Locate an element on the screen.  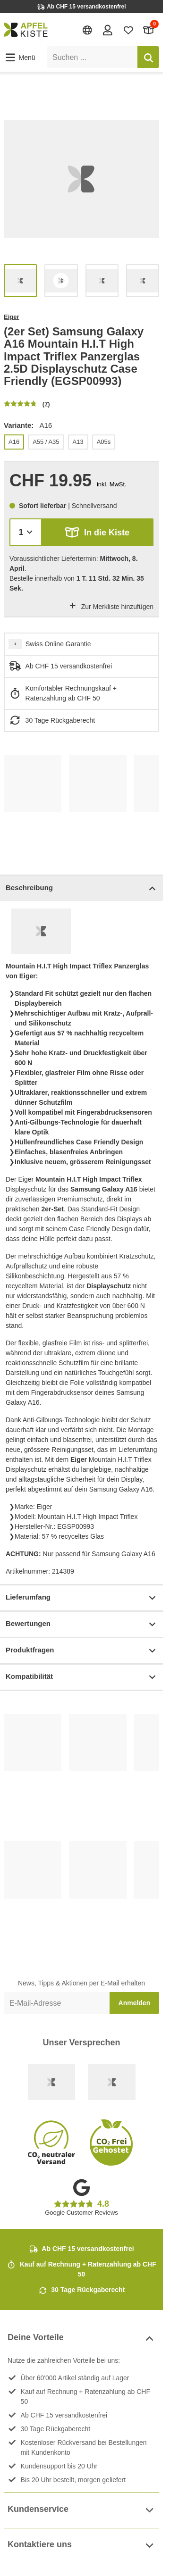
Beschreibung is located at coordinates (81, 888).